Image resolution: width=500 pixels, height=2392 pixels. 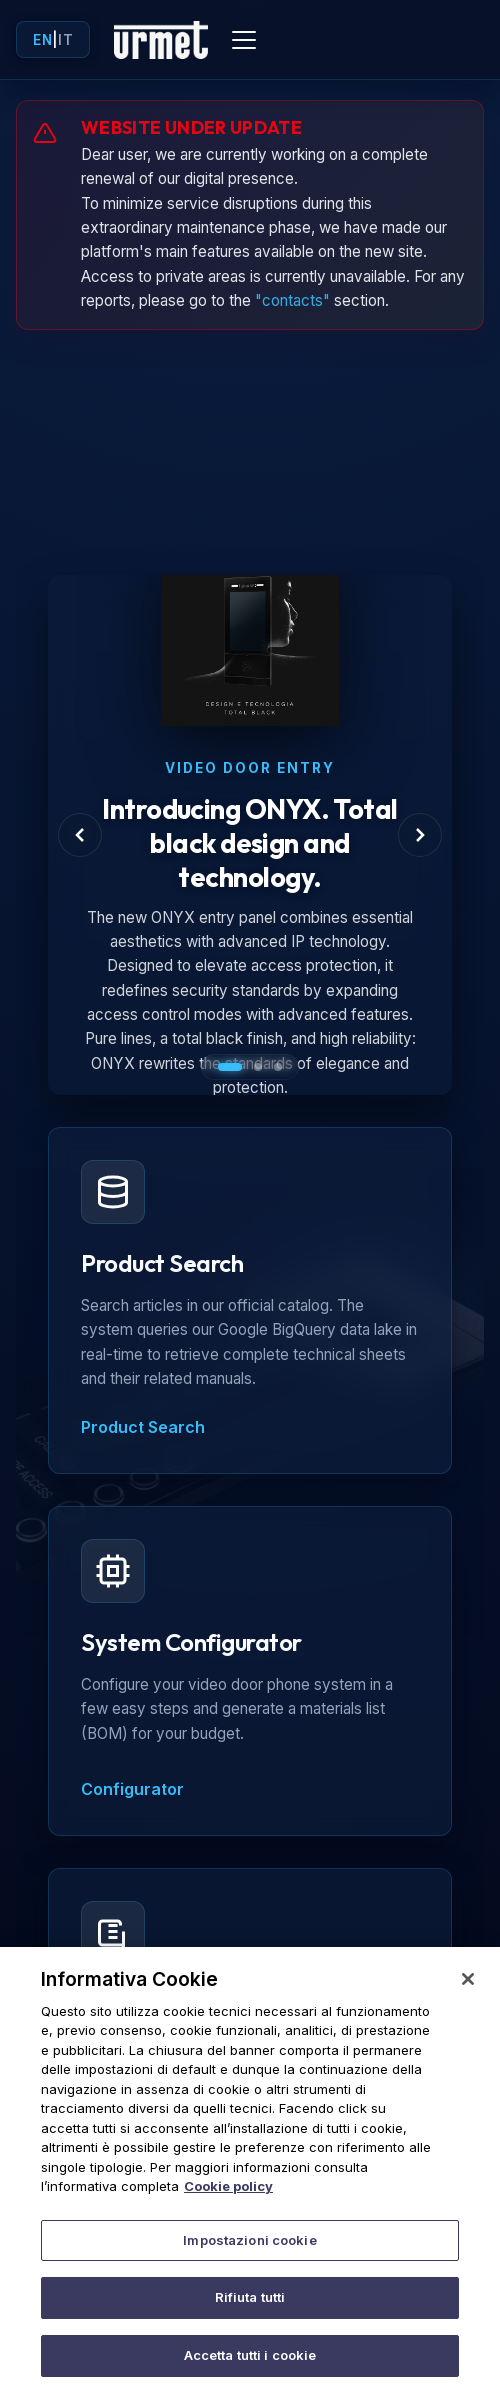 What do you see at coordinates (53, 40) in the screenshot?
I see `| [Toggle language]` at bounding box center [53, 40].